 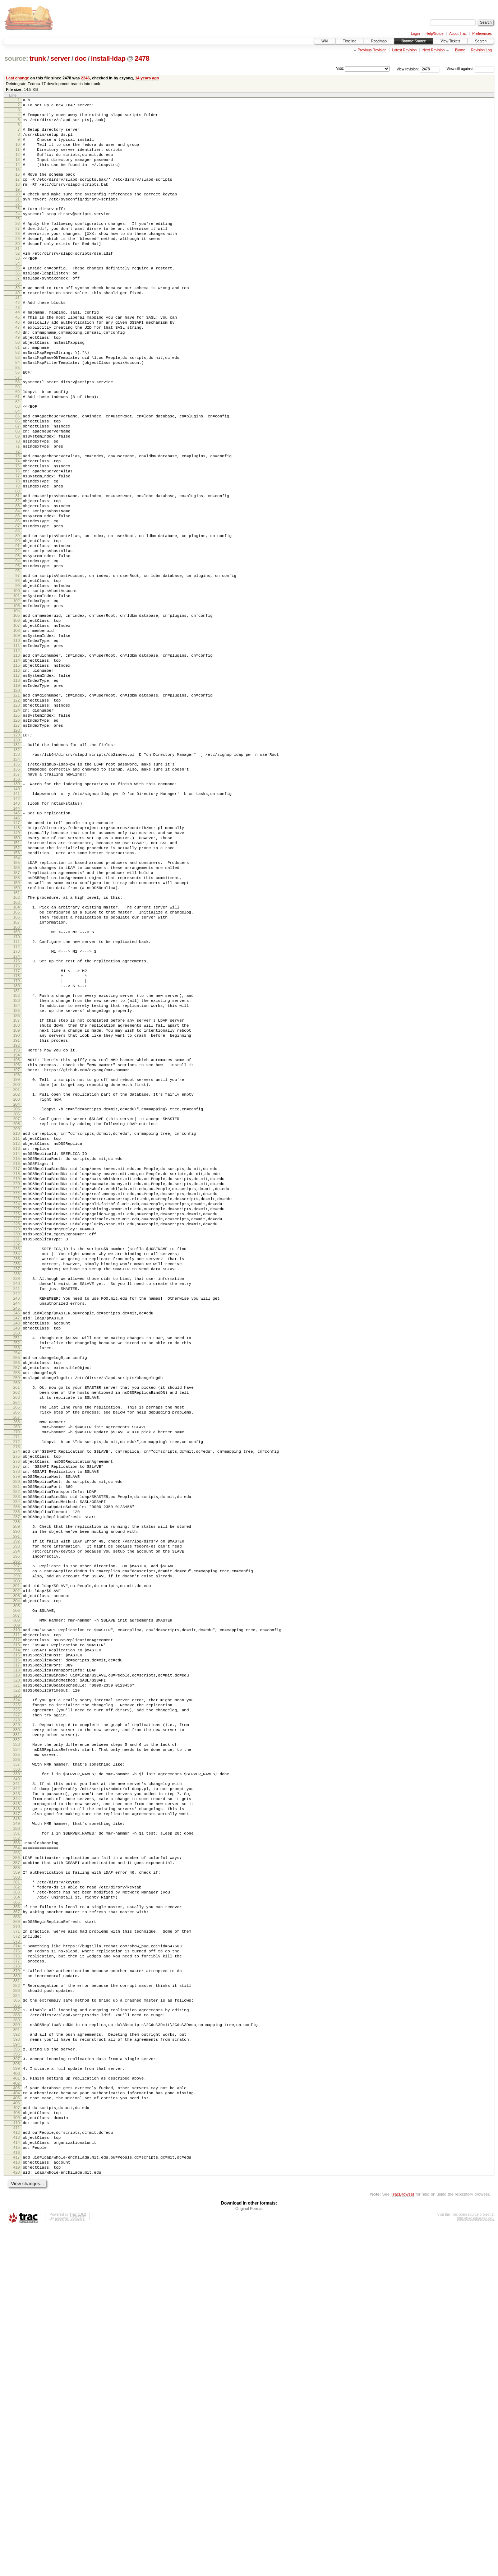 I want to click on 367, so click(x=16, y=2220).